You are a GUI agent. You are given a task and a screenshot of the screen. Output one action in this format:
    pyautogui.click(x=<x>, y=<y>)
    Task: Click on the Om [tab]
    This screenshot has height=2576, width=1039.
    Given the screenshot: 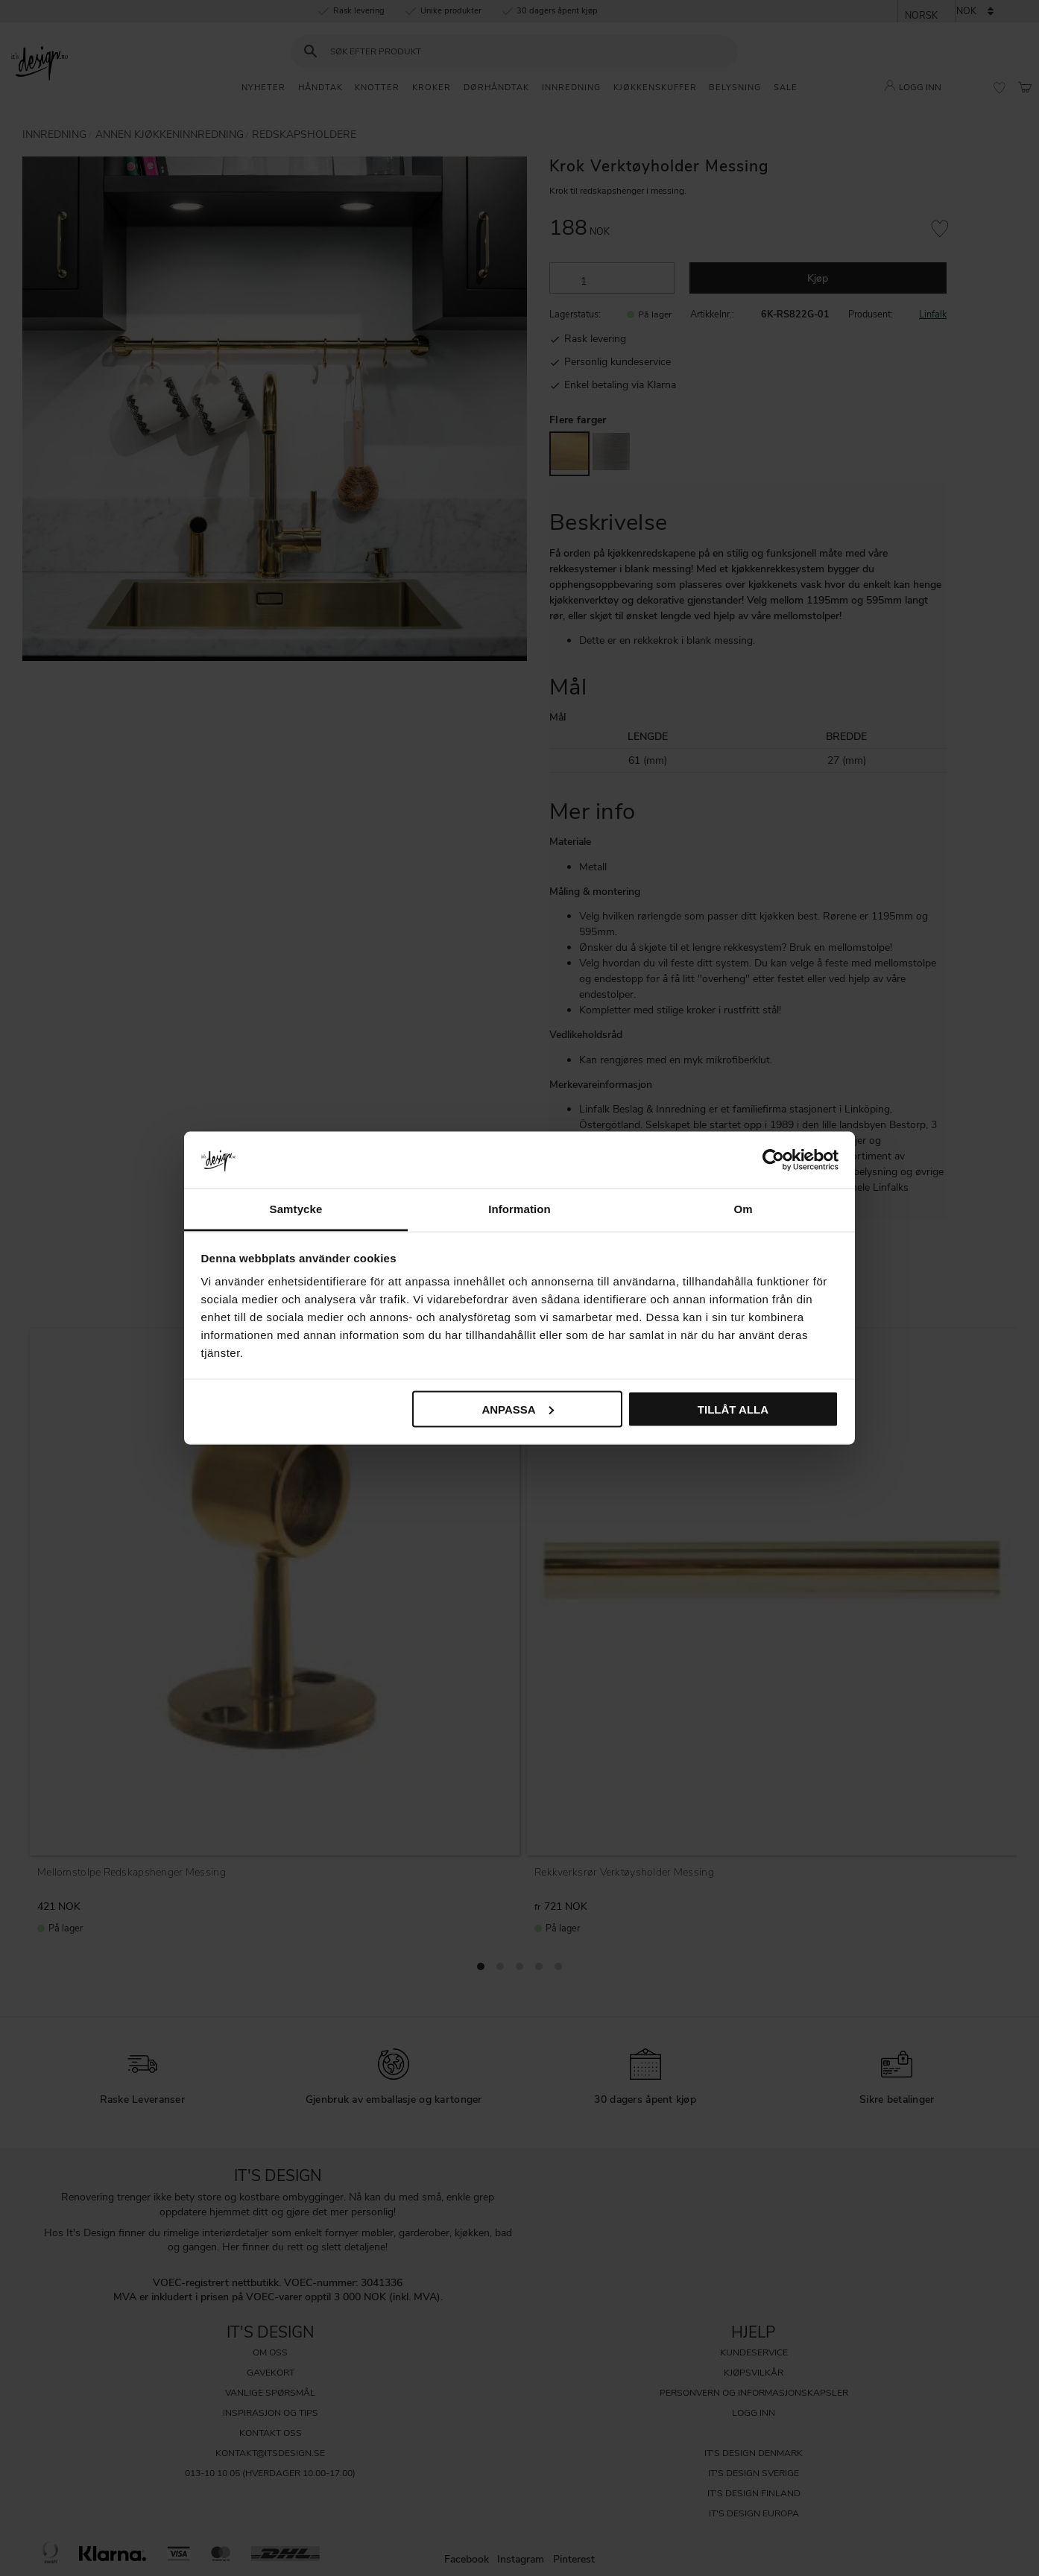 What is the action you would take?
    pyautogui.click(x=742, y=1209)
    